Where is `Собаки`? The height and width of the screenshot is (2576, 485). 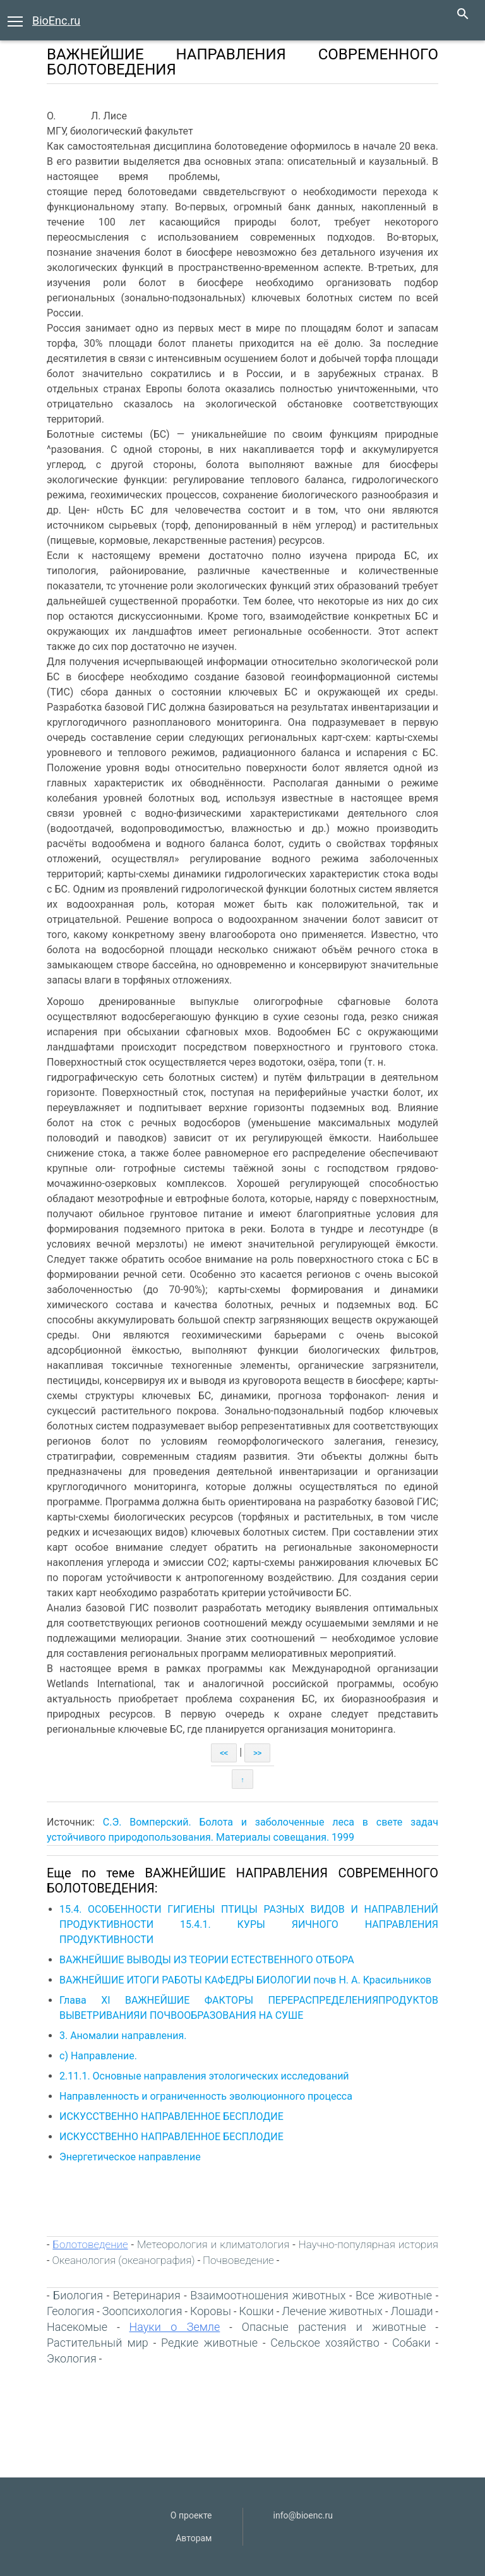
Собаки is located at coordinates (411, 2342).